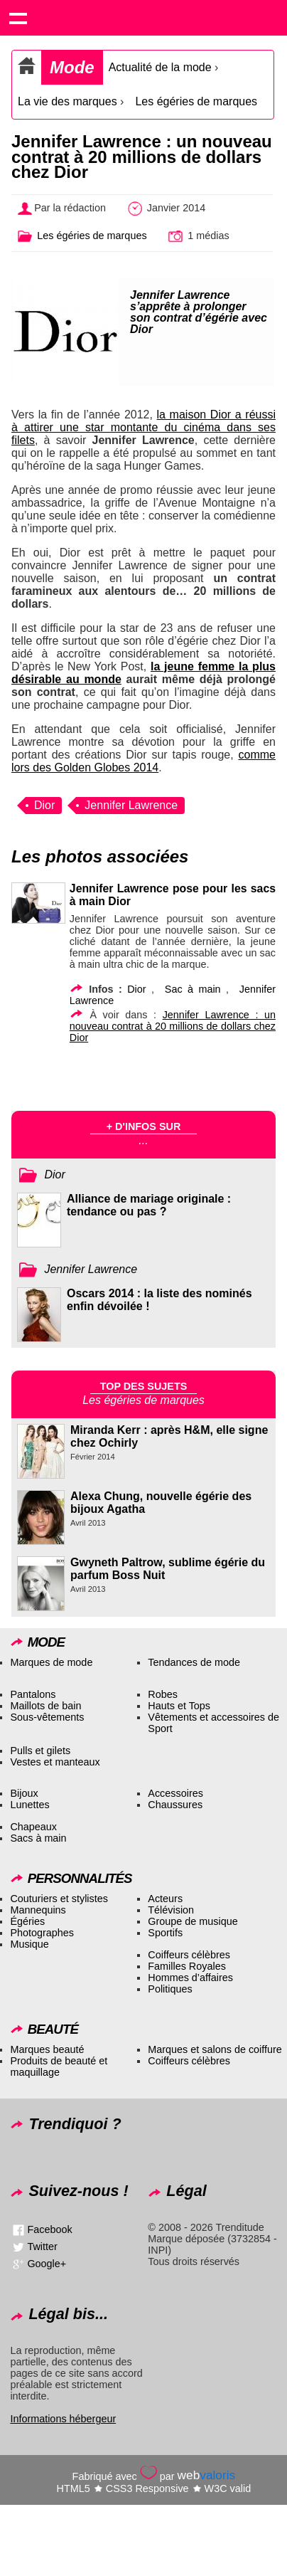 Image resolution: width=287 pixels, height=2576 pixels. What do you see at coordinates (192, 1921) in the screenshot?
I see `Groupe de musique` at bounding box center [192, 1921].